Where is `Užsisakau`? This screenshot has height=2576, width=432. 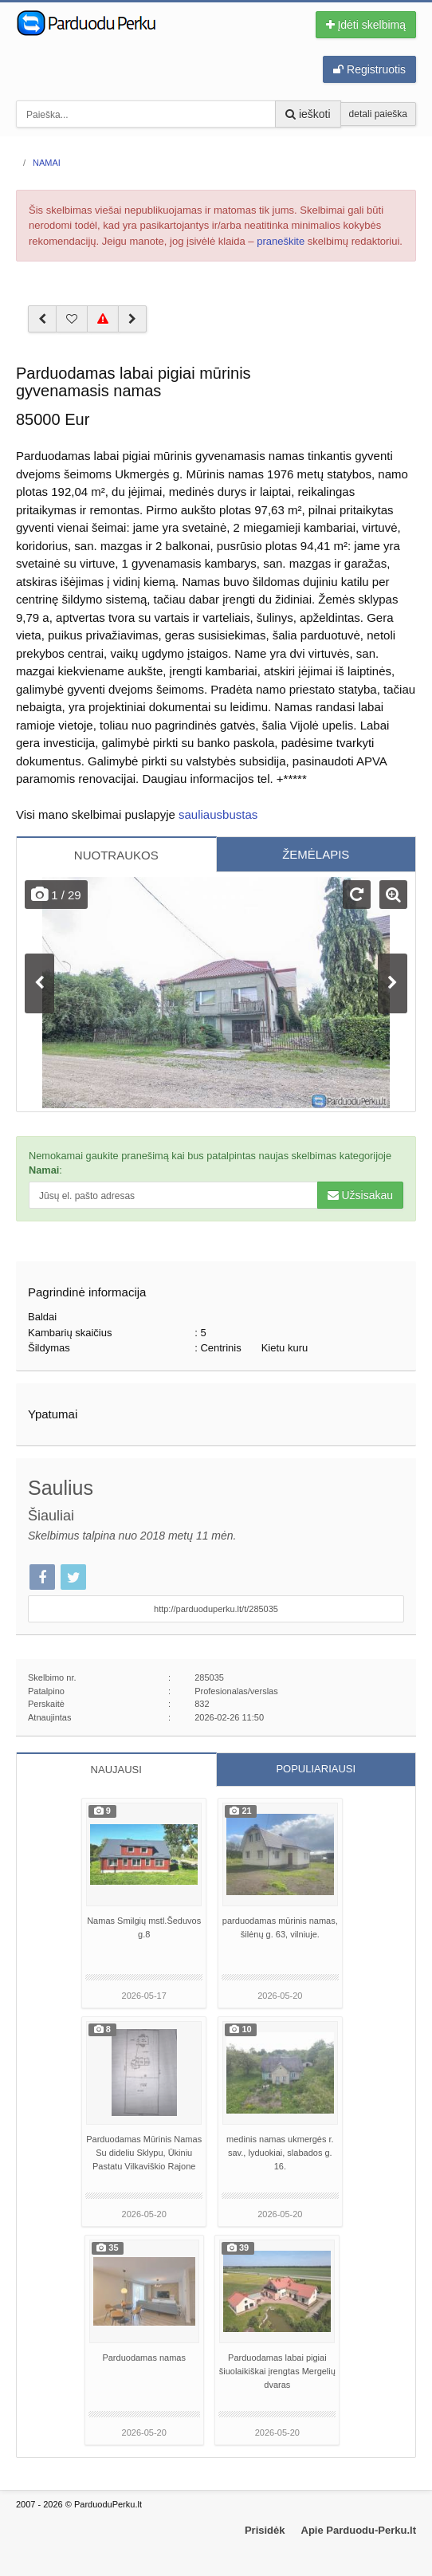 Užsisakau is located at coordinates (360, 1195).